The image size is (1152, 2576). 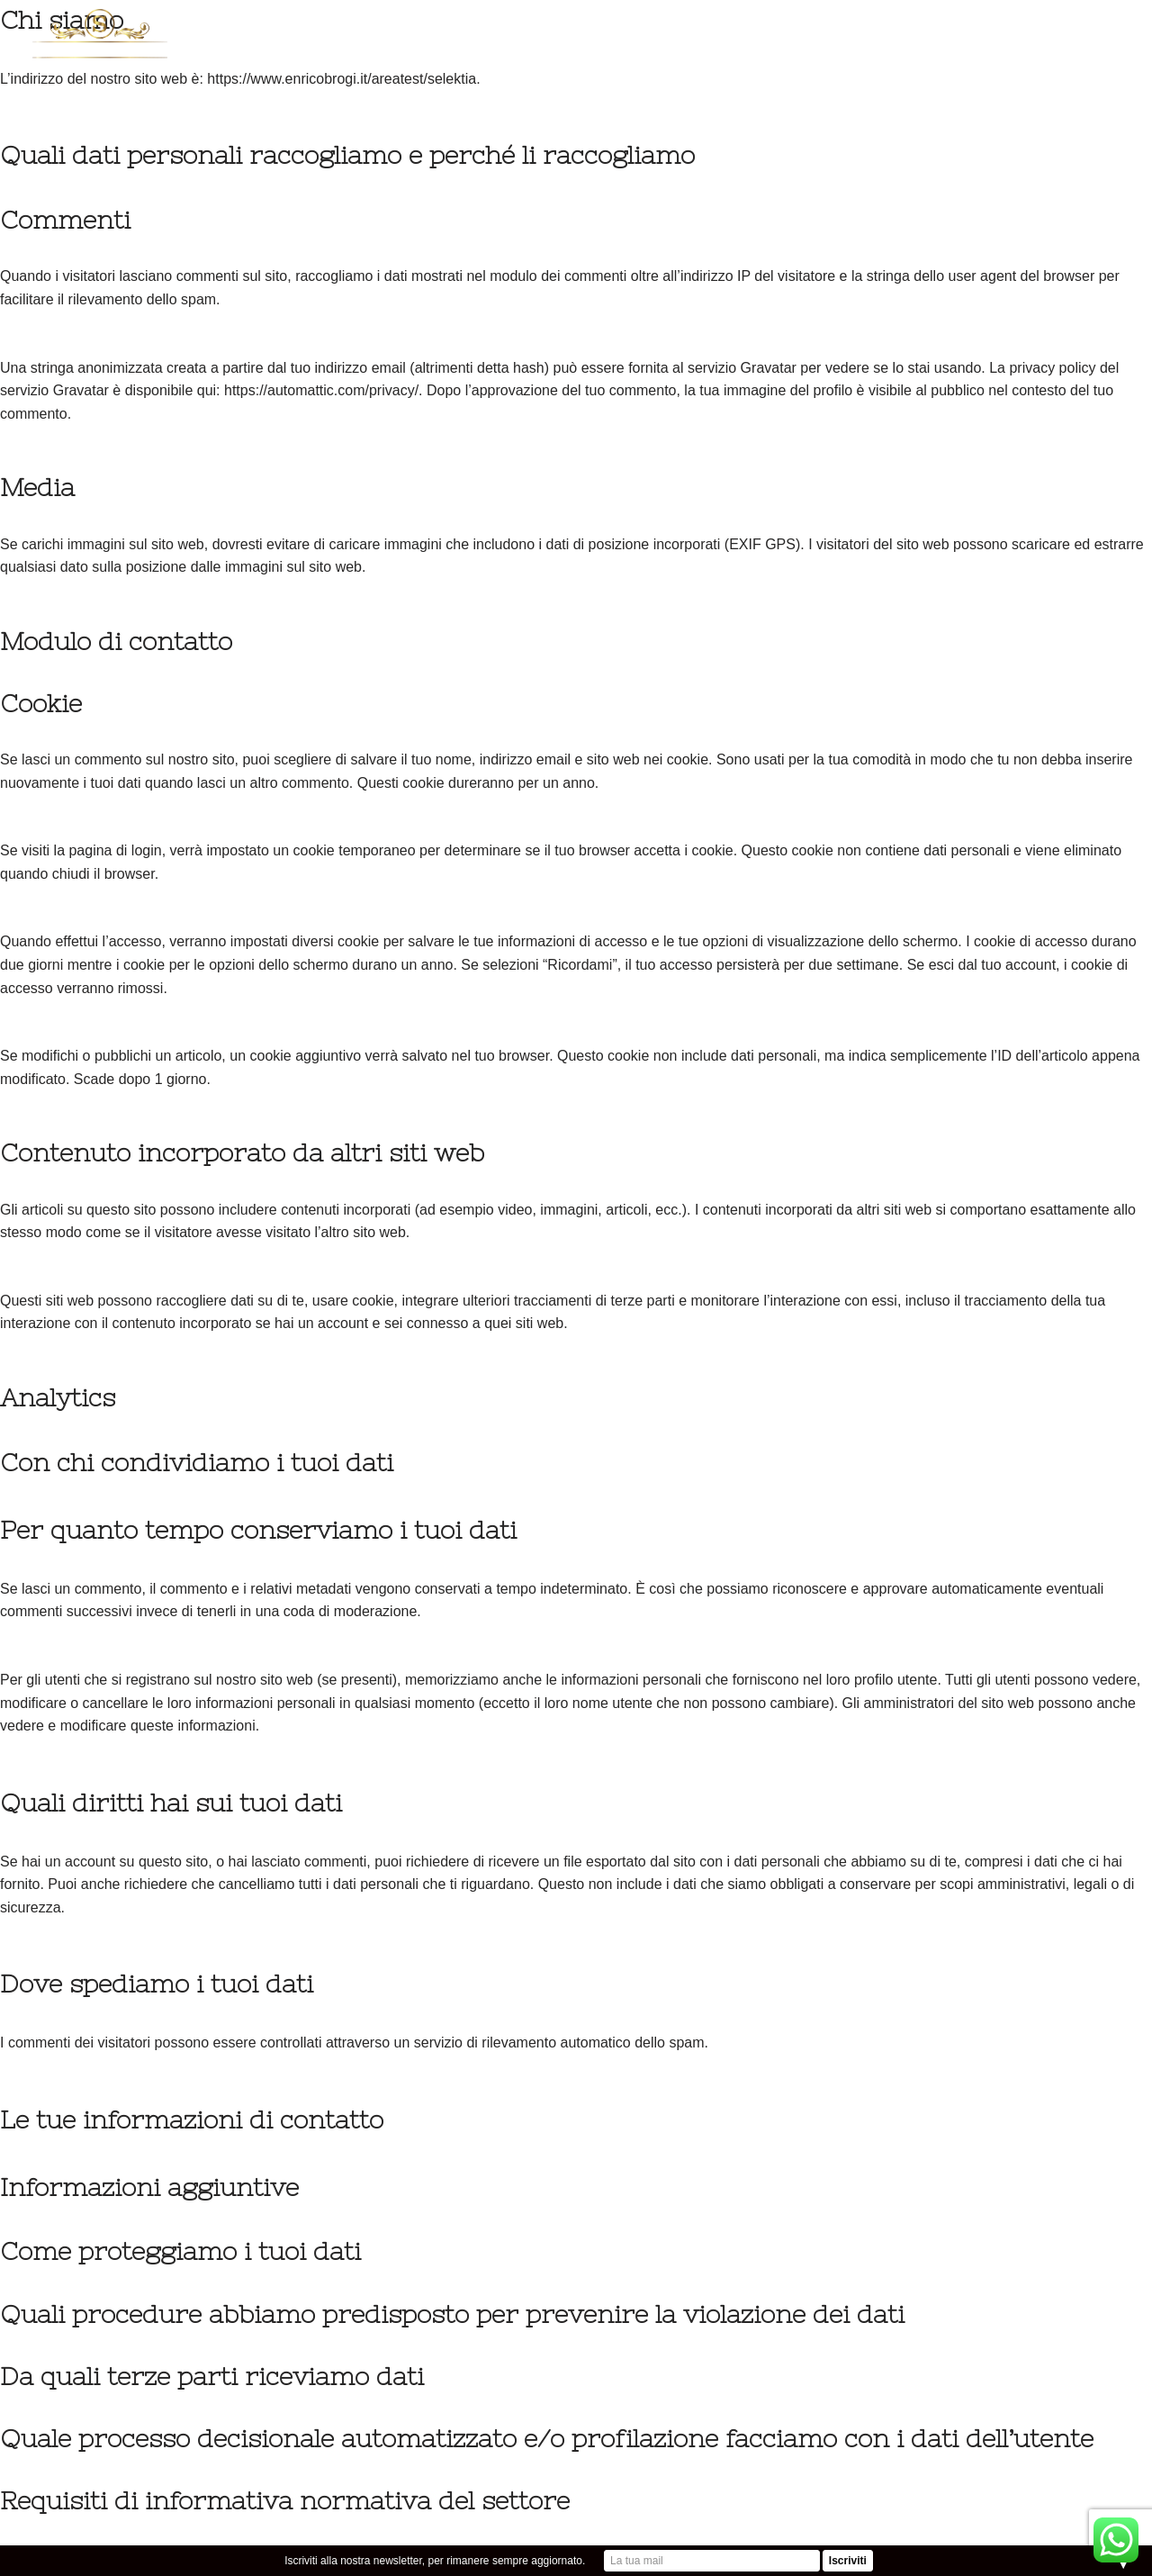 What do you see at coordinates (300, 28) in the screenshot?
I see `HOME` at bounding box center [300, 28].